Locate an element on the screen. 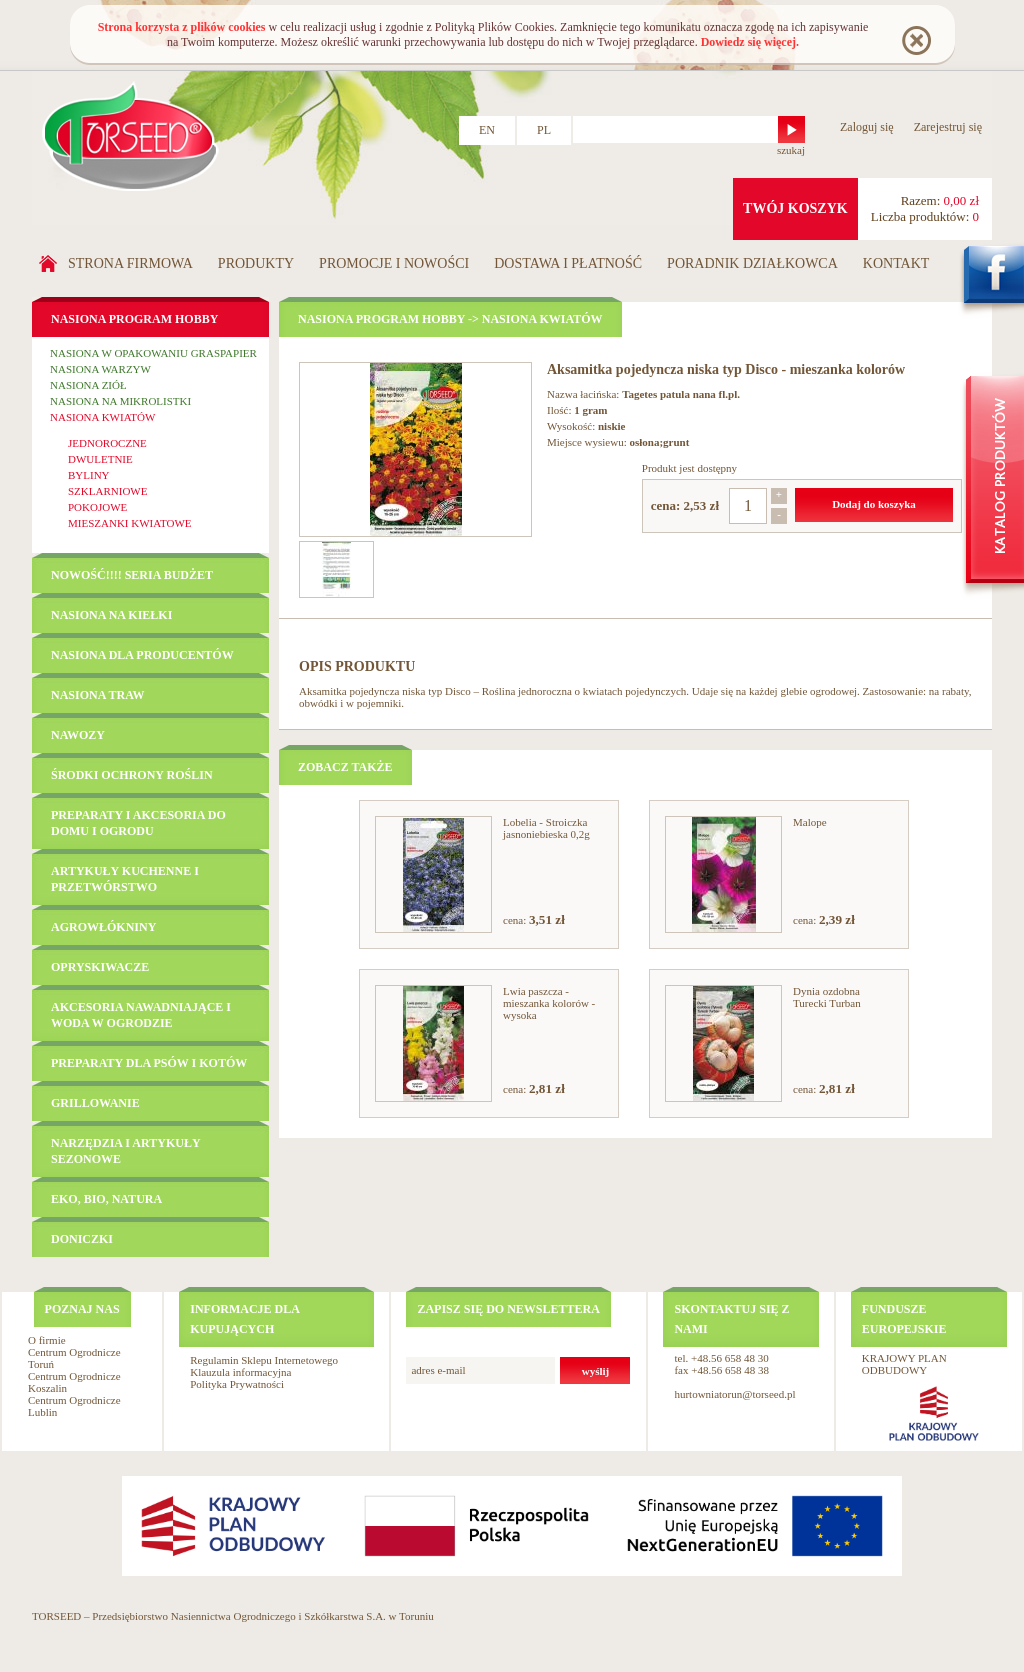 The width and height of the screenshot is (1024, 1672). hurtowniatorun@torseed.pl is located at coordinates (734, 1394).